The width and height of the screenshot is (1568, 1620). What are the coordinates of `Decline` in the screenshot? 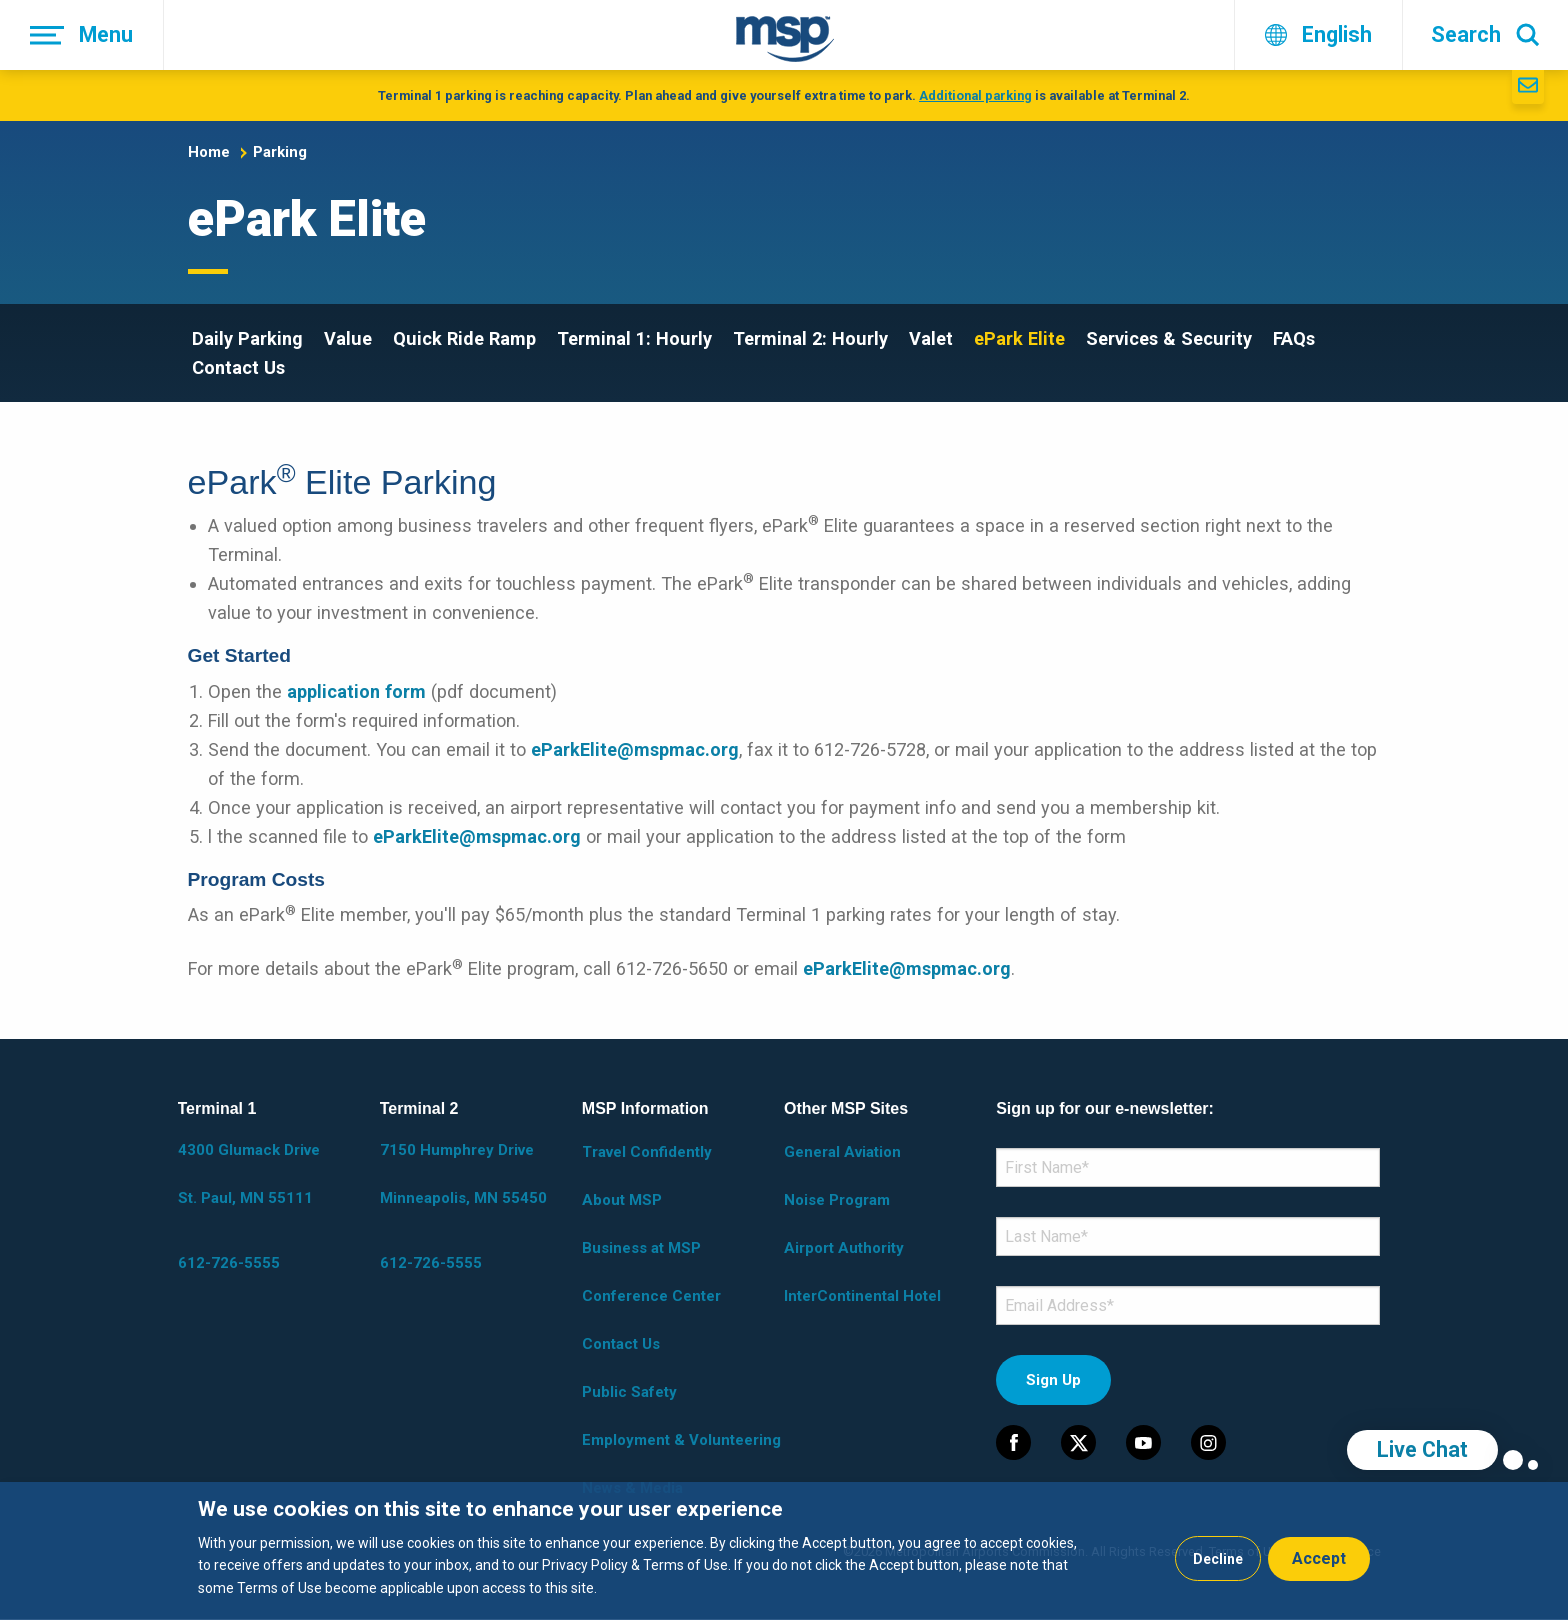 It's located at (1218, 1559).